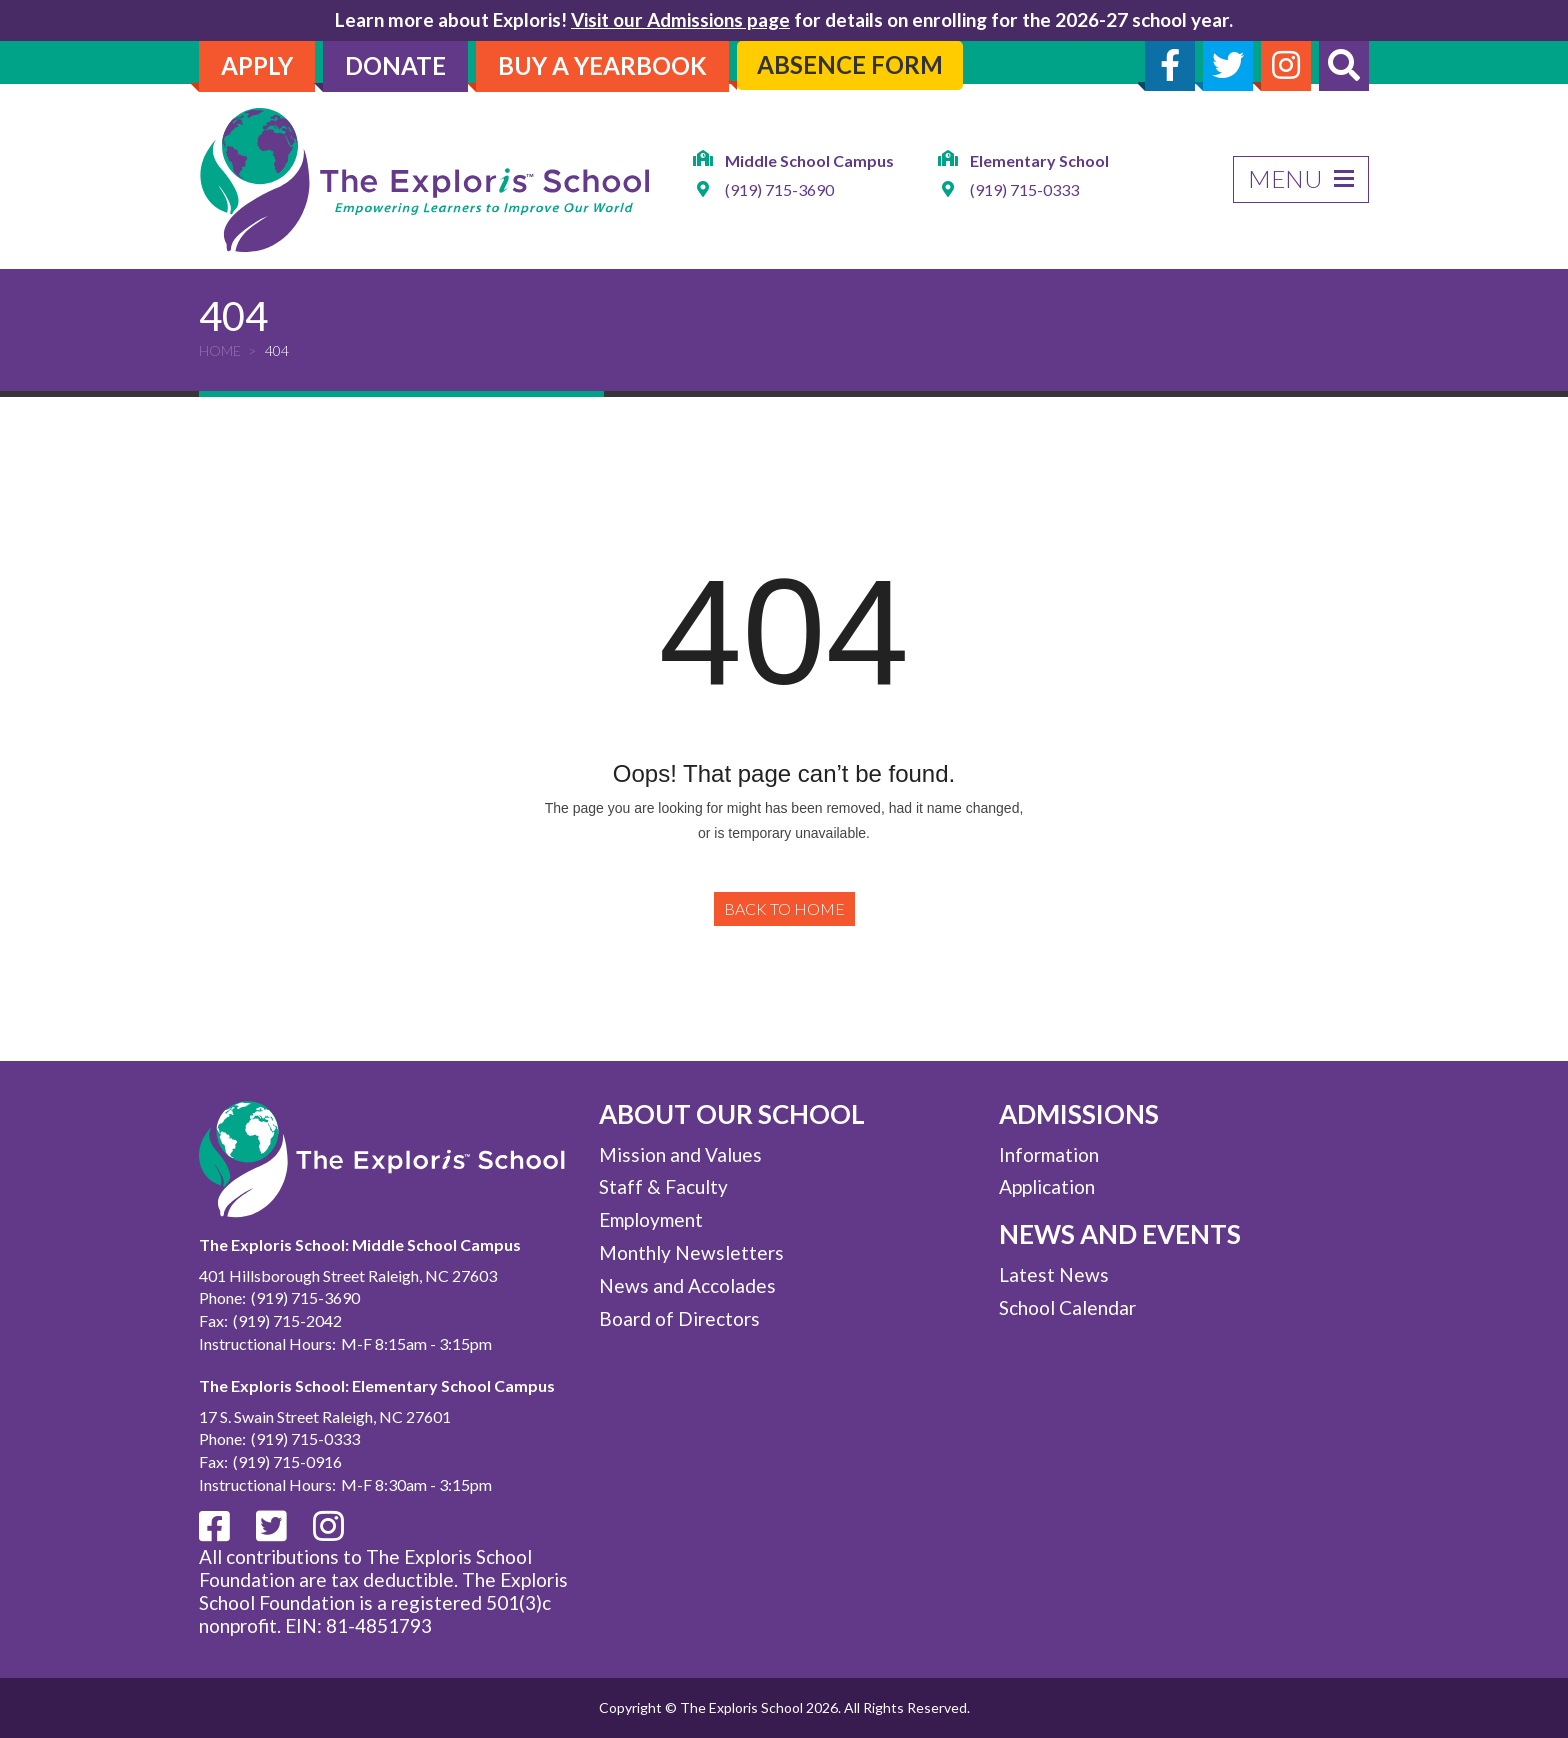 This screenshot has width=1568, height=1738. I want to click on Apply, so click(257, 65).